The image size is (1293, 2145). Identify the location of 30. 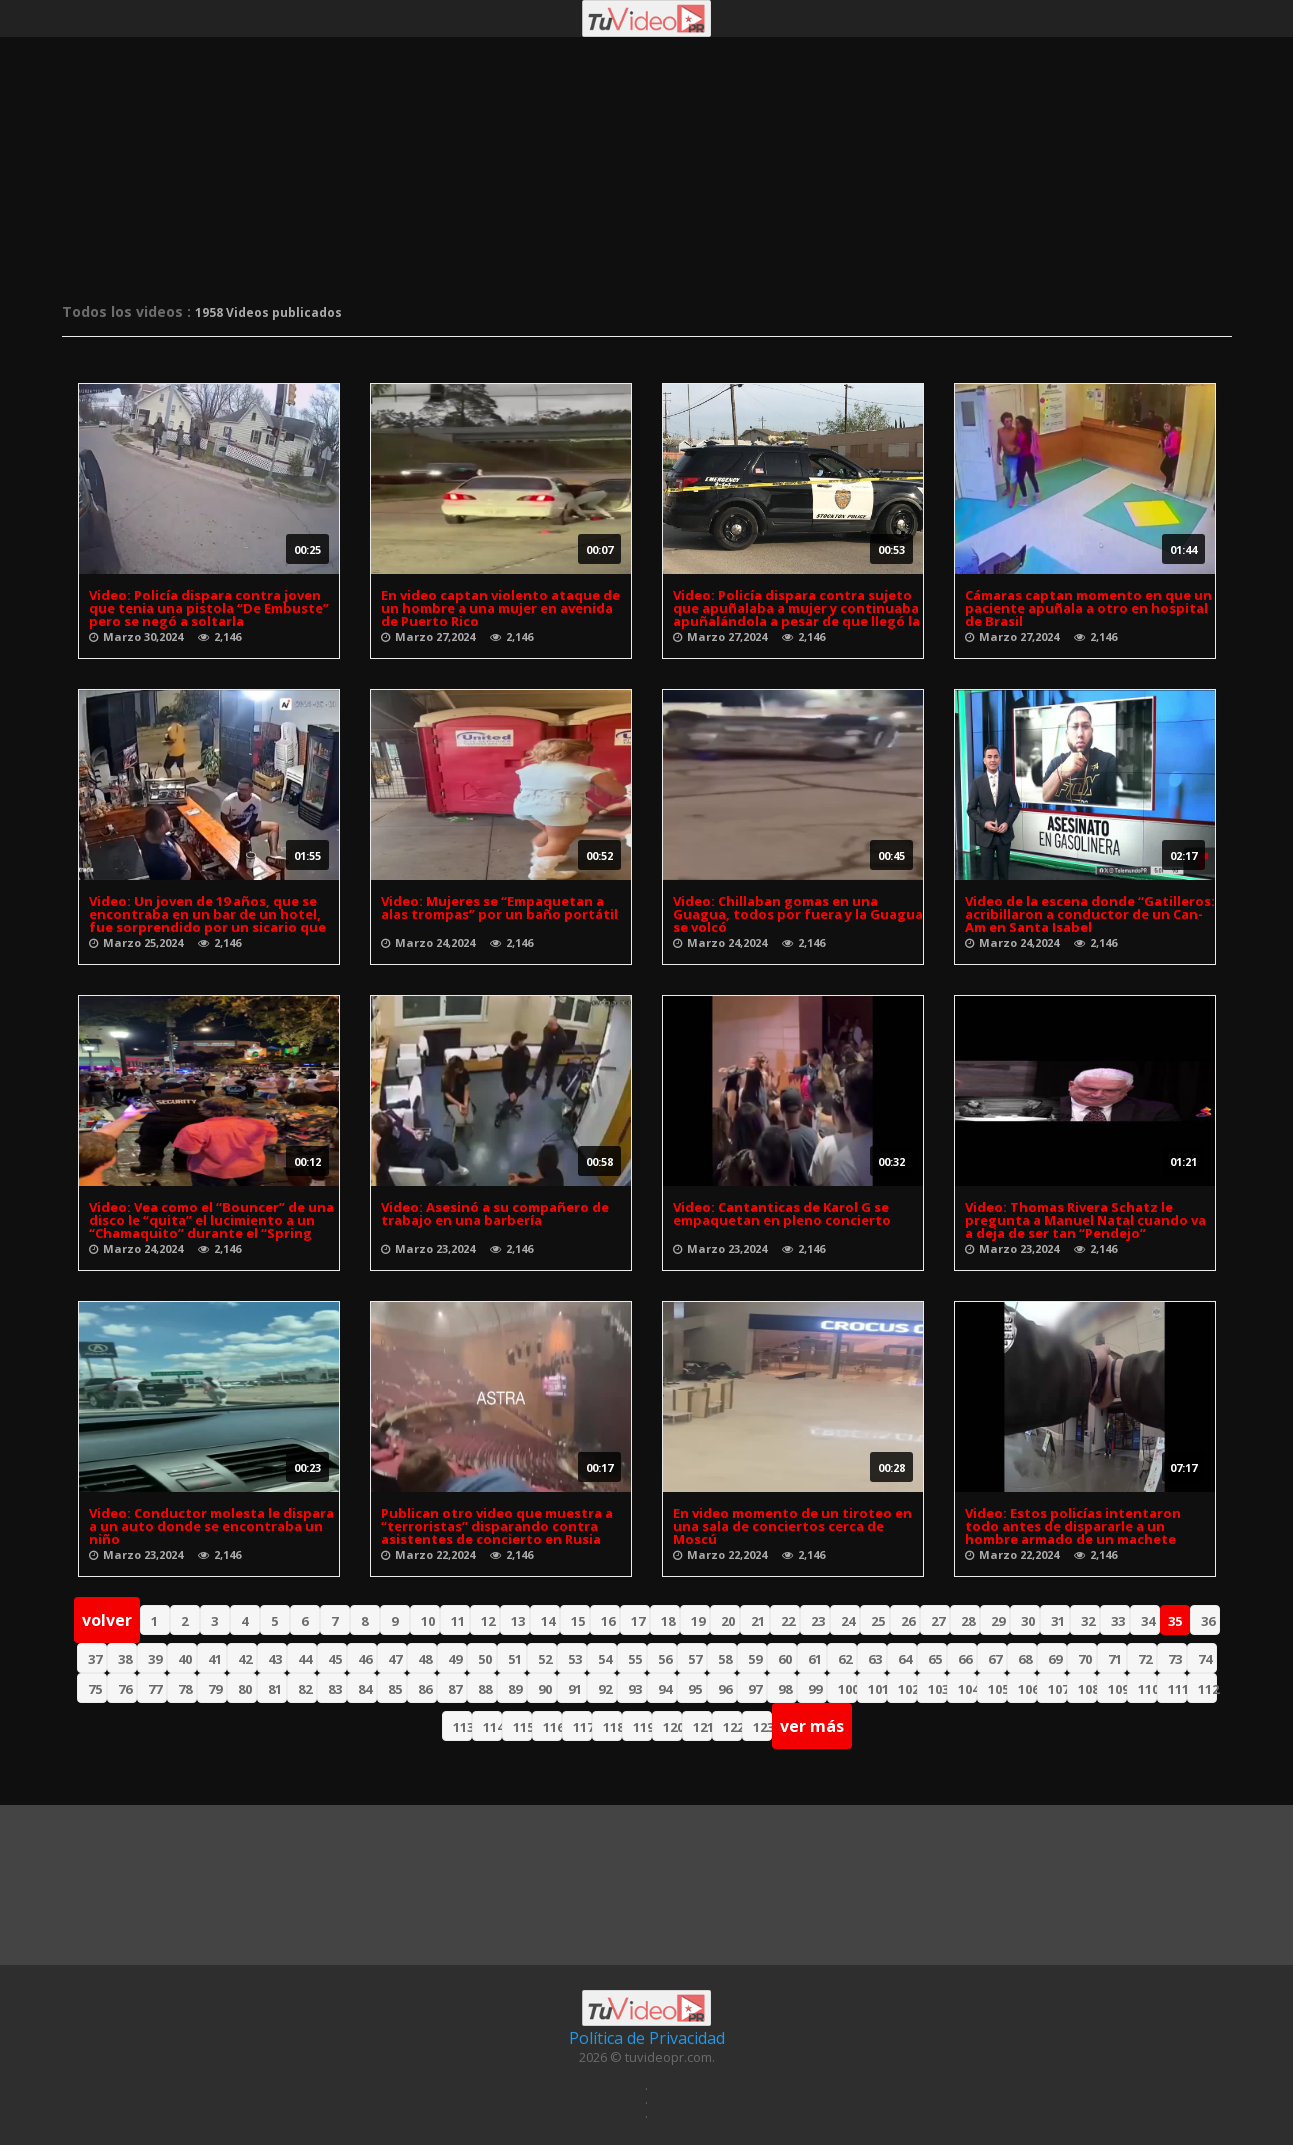
(1028, 1621).